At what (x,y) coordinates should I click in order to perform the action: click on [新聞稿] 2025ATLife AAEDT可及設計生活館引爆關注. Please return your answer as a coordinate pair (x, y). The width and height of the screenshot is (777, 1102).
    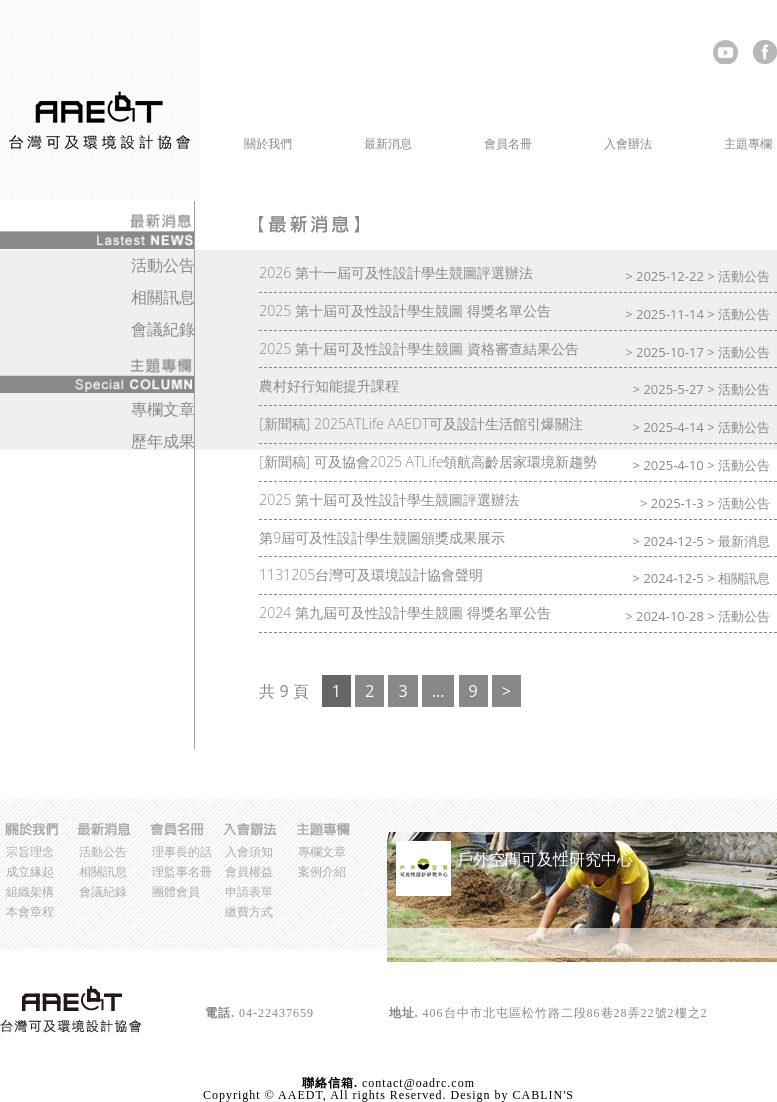
    Looking at the image, I should click on (421, 423).